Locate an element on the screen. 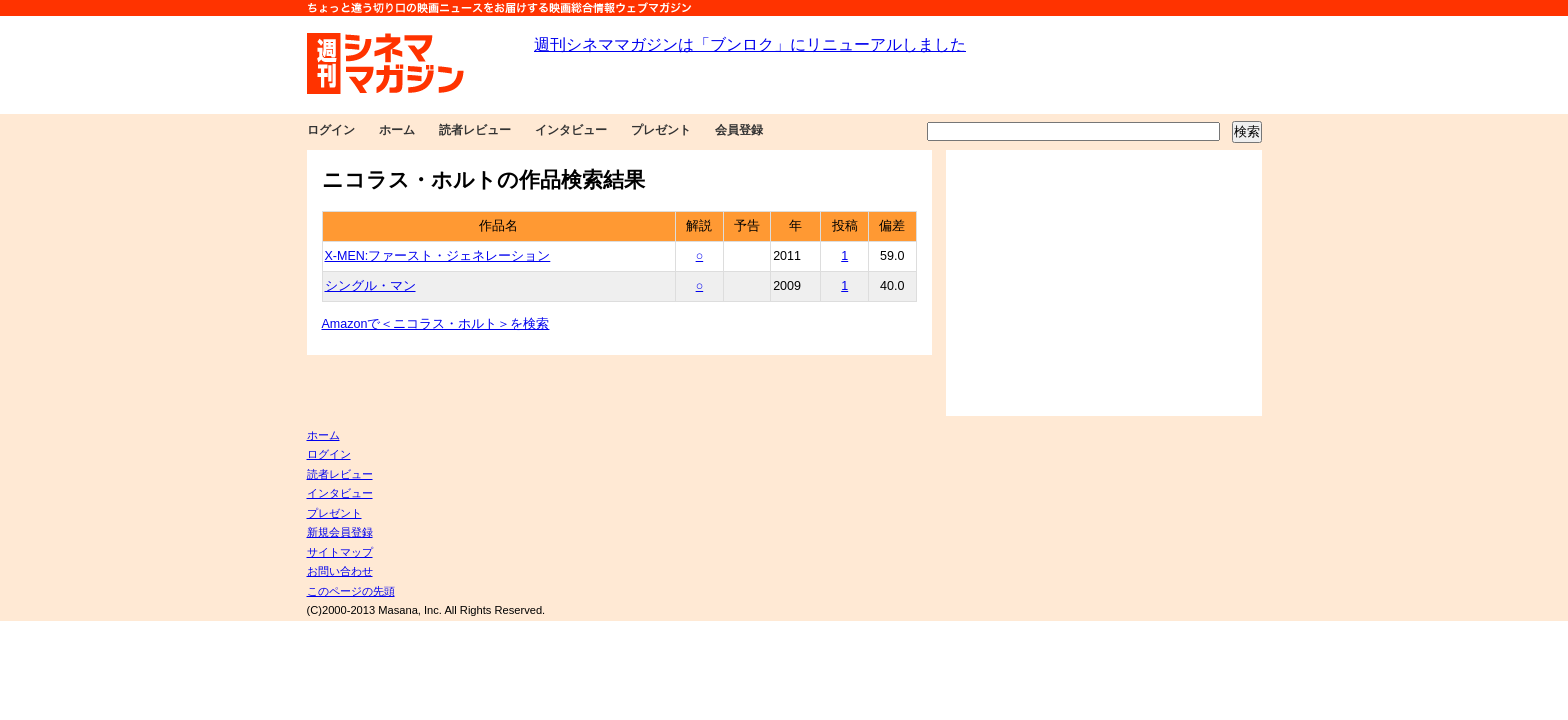 This screenshot has width=1568, height=720. インタビュー is located at coordinates (571, 130).